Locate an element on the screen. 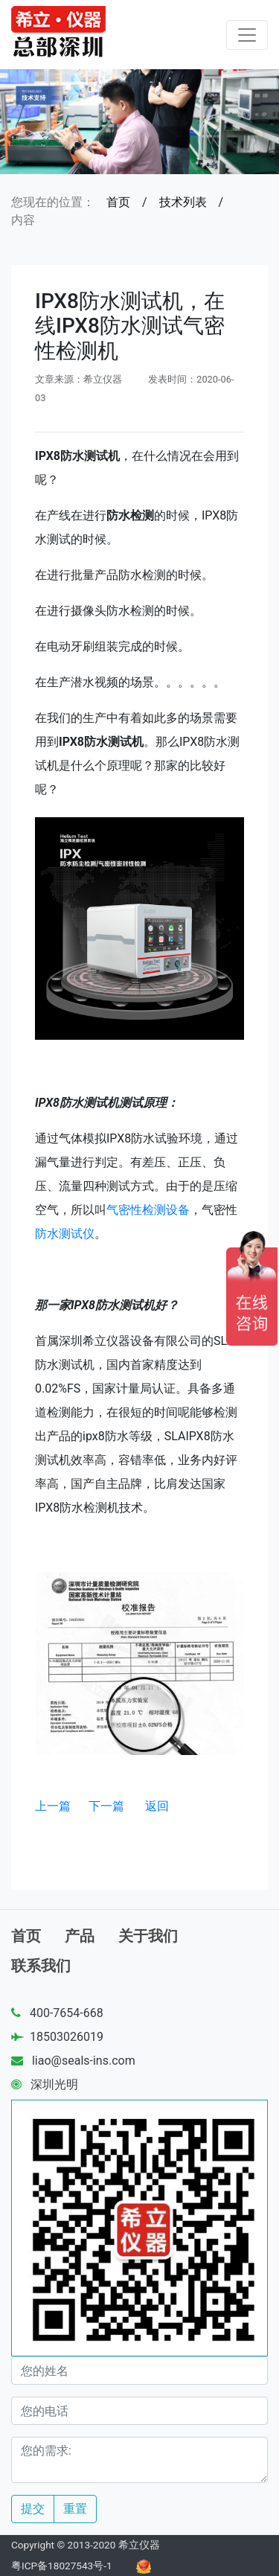 The width and height of the screenshot is (279, 2576). 技术列表 is located at coordinates (183, 202).